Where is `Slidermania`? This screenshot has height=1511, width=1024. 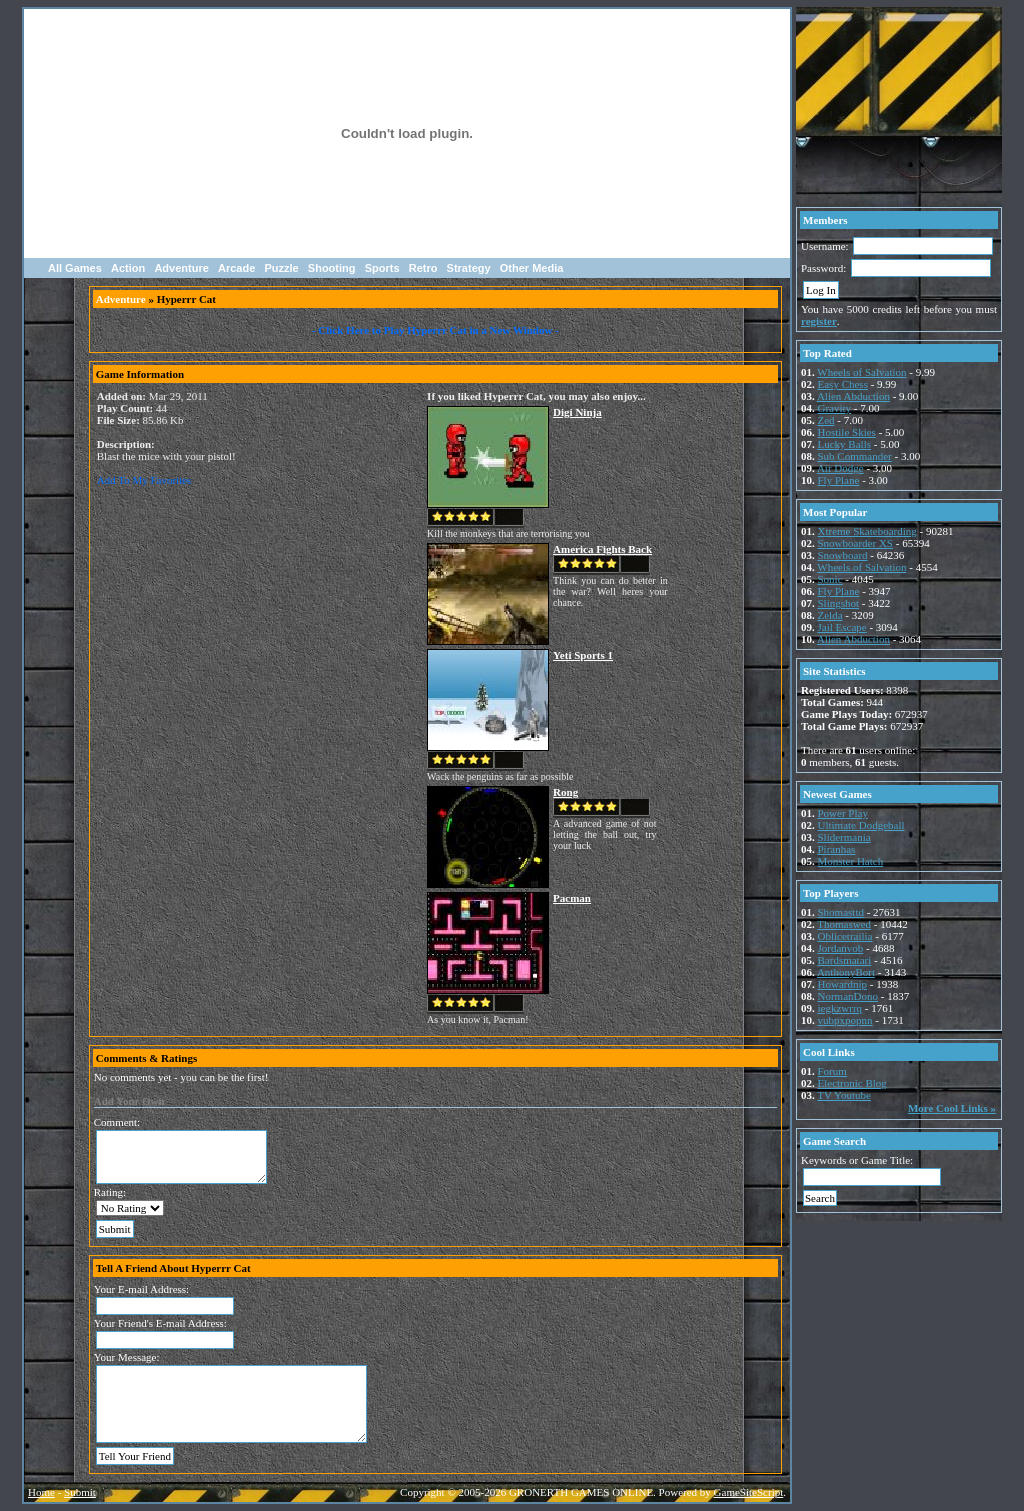
Slidermania is located at coordinates (844, 837).